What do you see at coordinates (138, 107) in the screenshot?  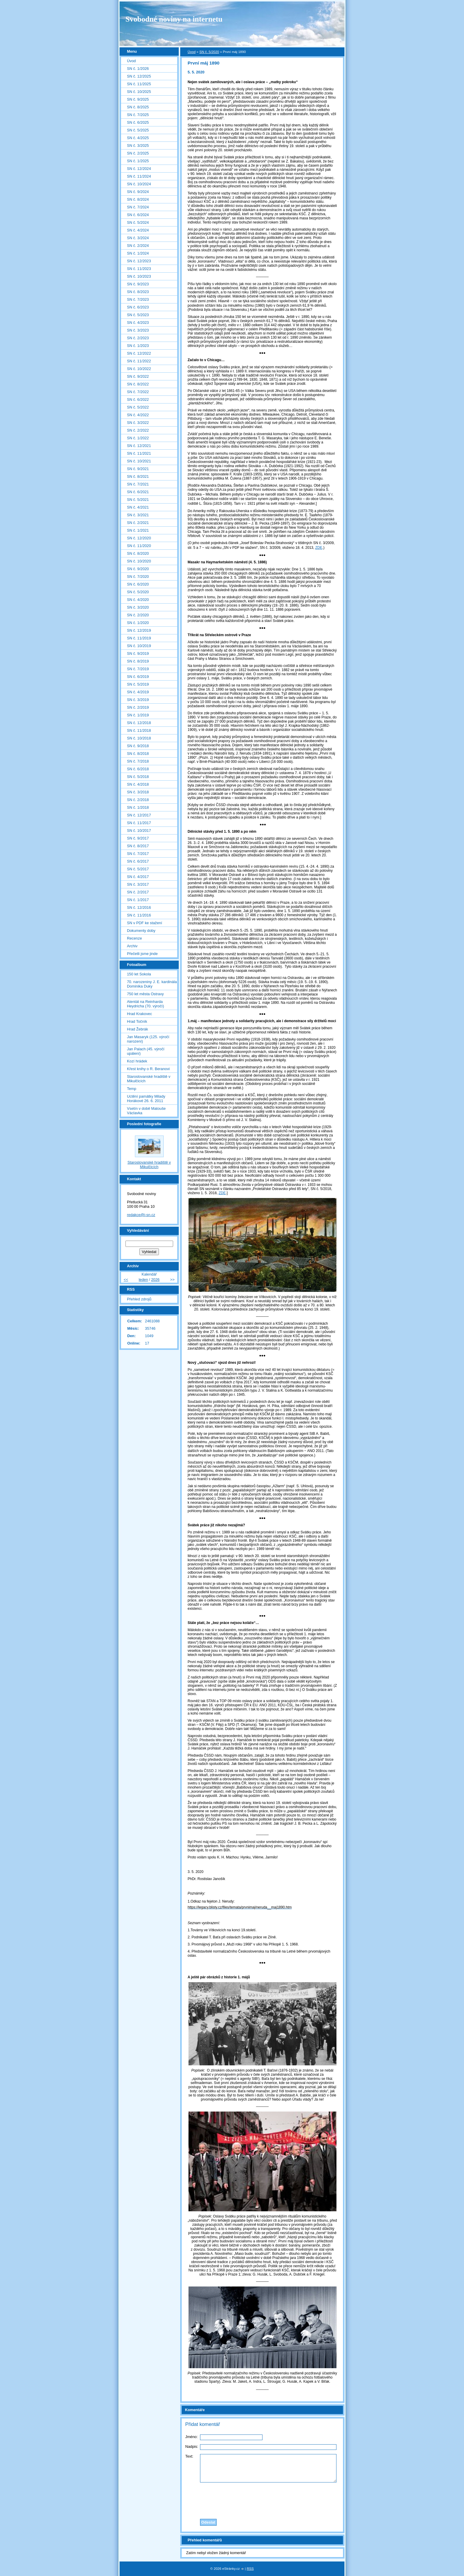 I see `SN č. 8/2025` at bounding box center [138, 107].